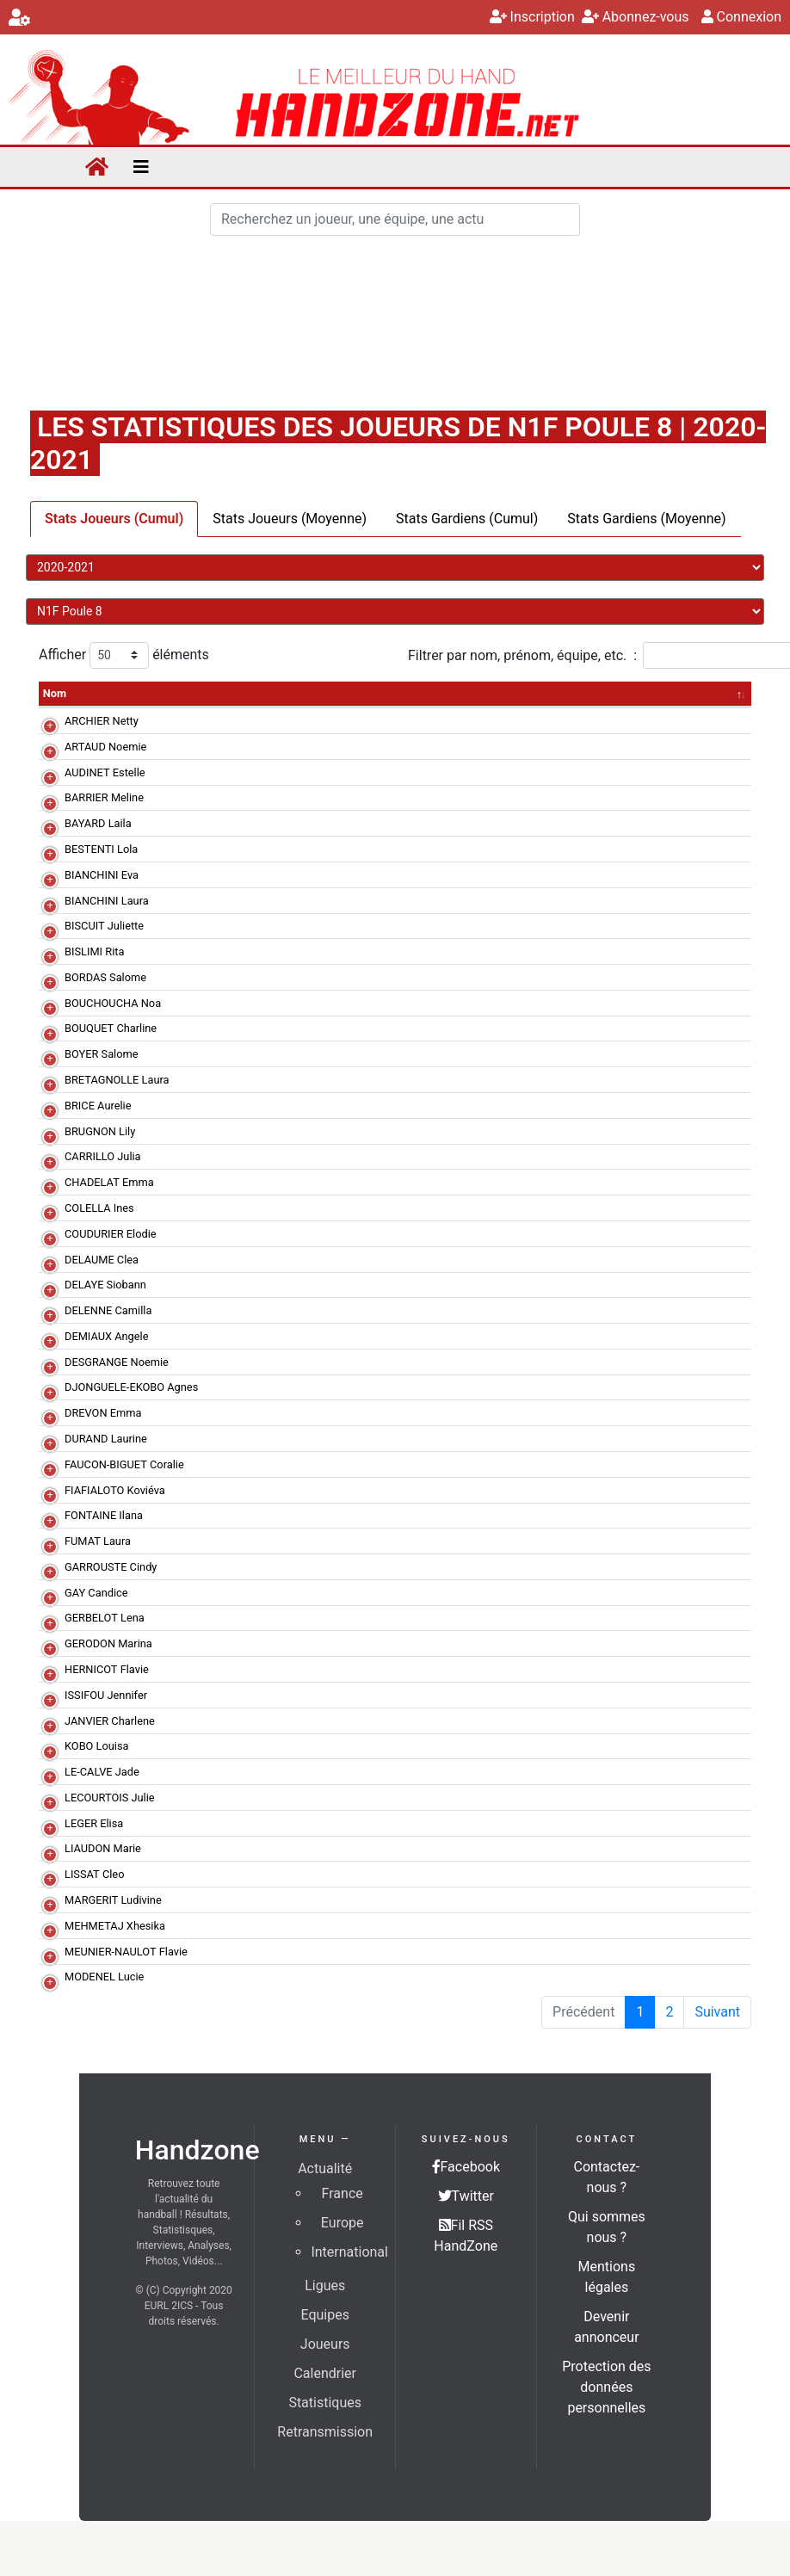 This screenshot has height=2576, width=790. Describe the element at coordinates (113, 1899) in the screenshot. I see `MARGERIT Ludivine` at that location.